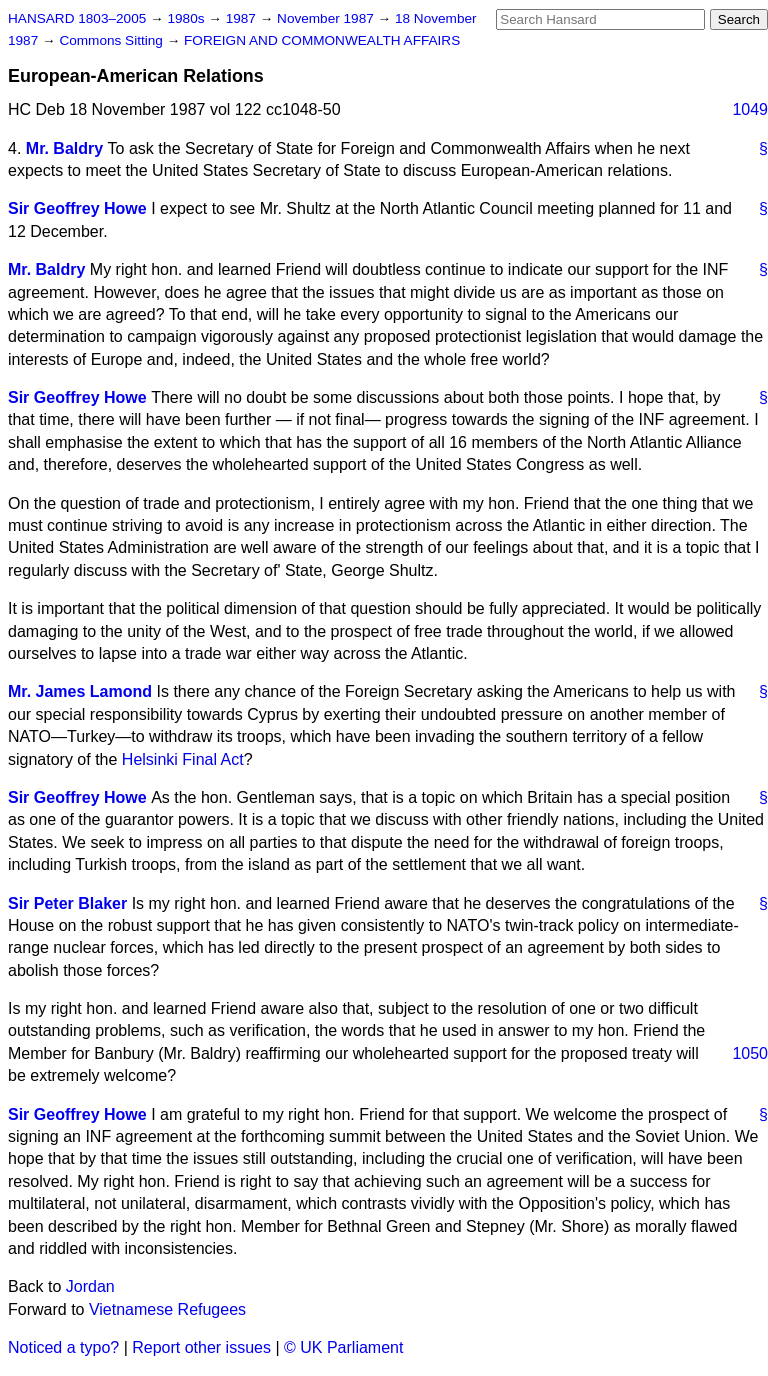  I want to click on November 1987, so click(327, 18).